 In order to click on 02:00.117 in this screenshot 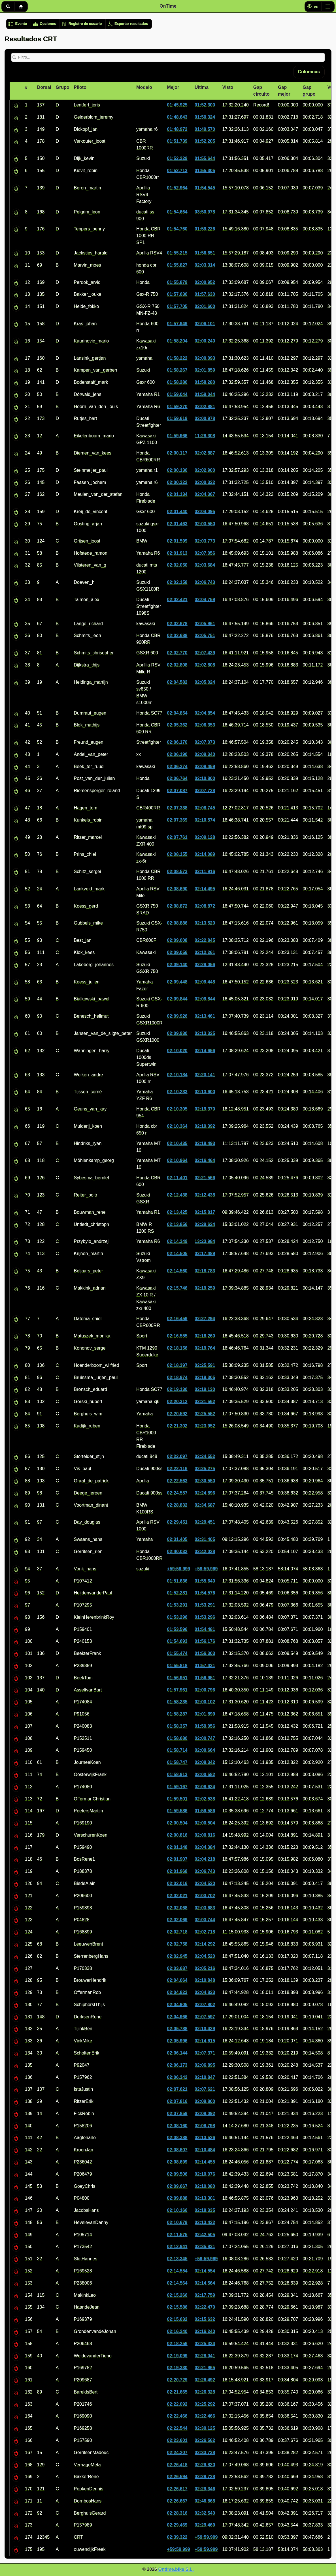, I will do `click(177, 453)`.